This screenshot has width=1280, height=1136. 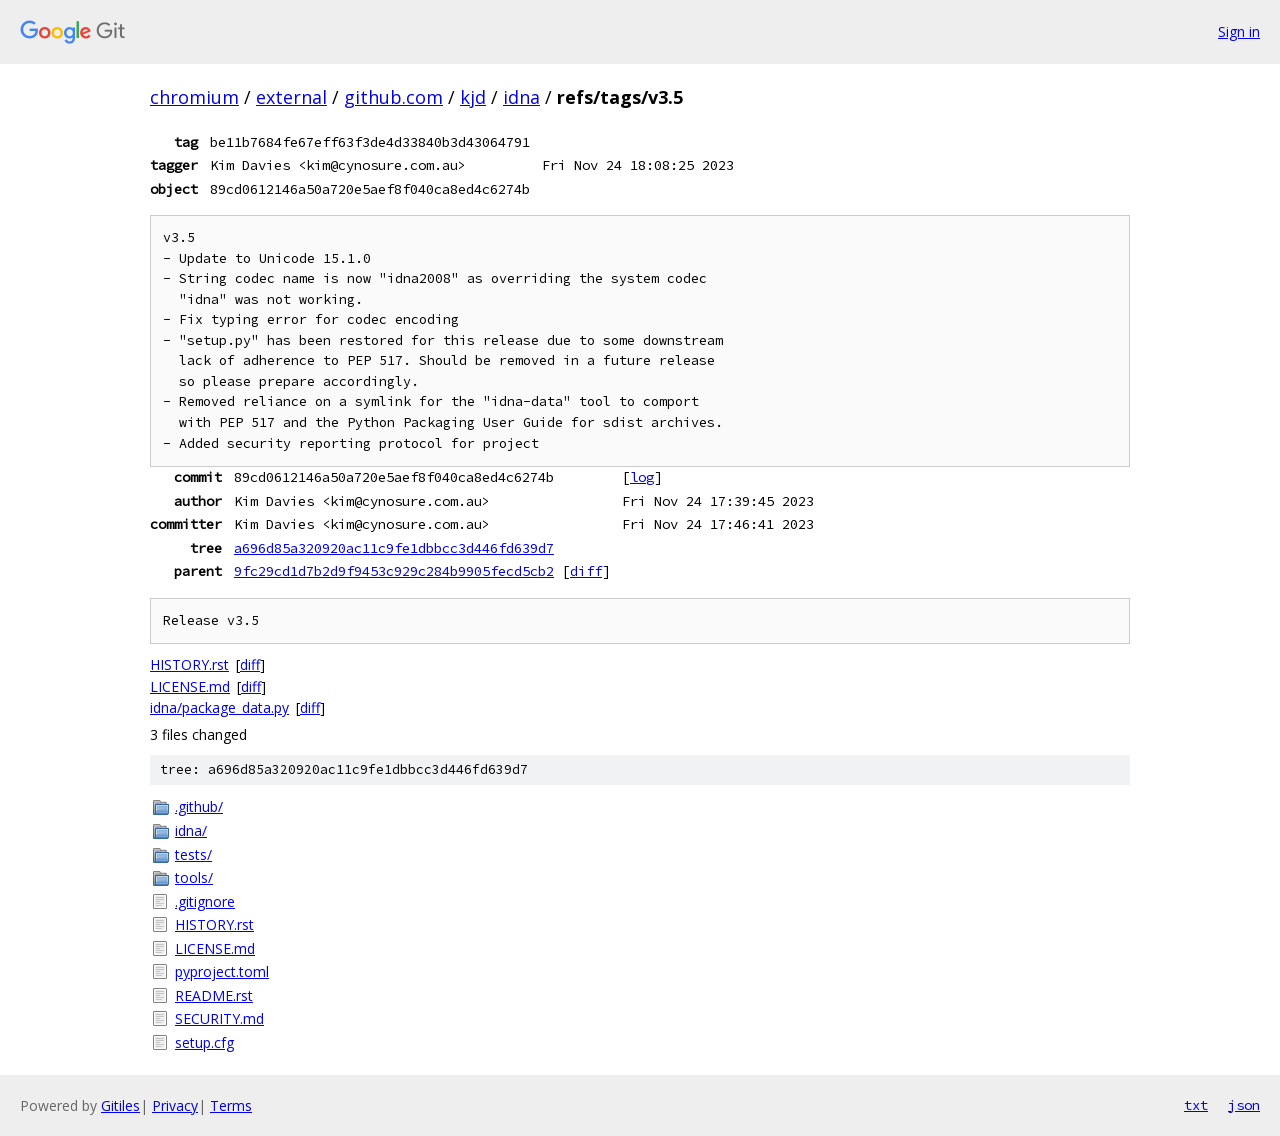 I want to click on tools/, so click(x=194, y=877).